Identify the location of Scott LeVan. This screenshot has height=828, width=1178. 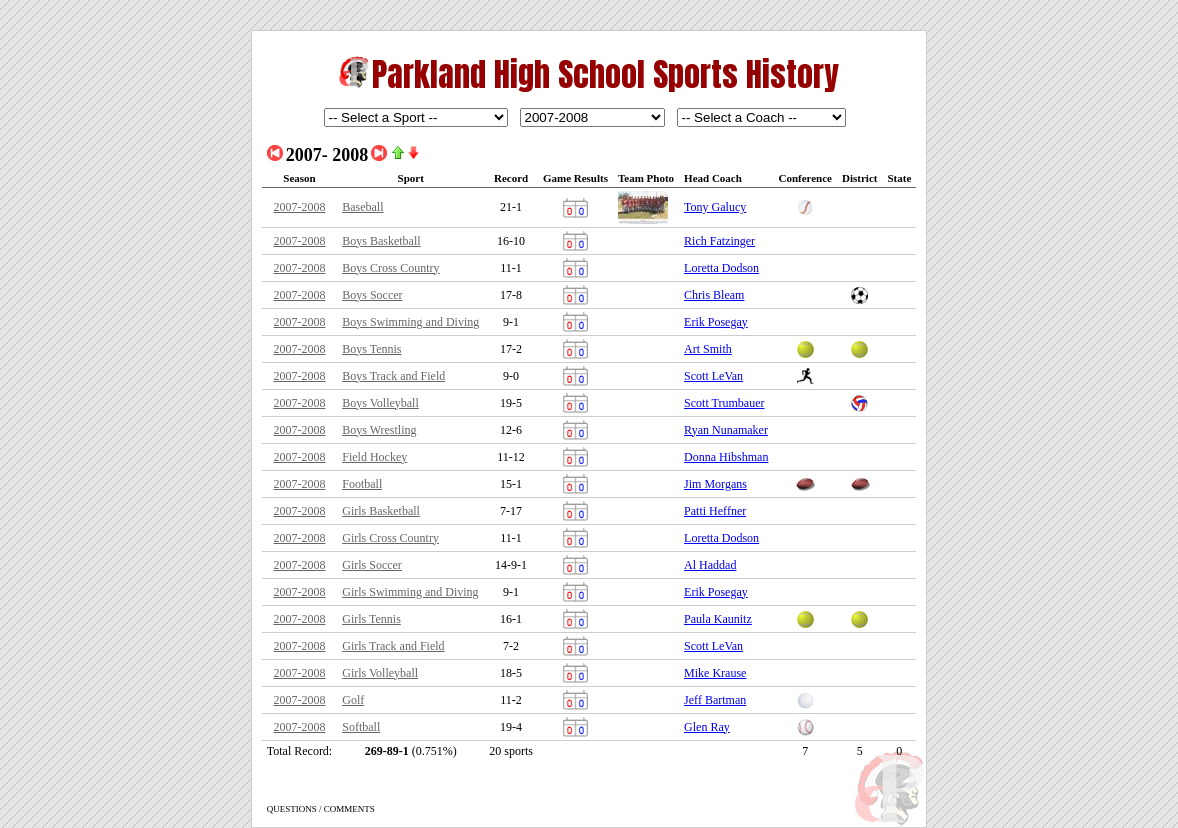
(713, 376).